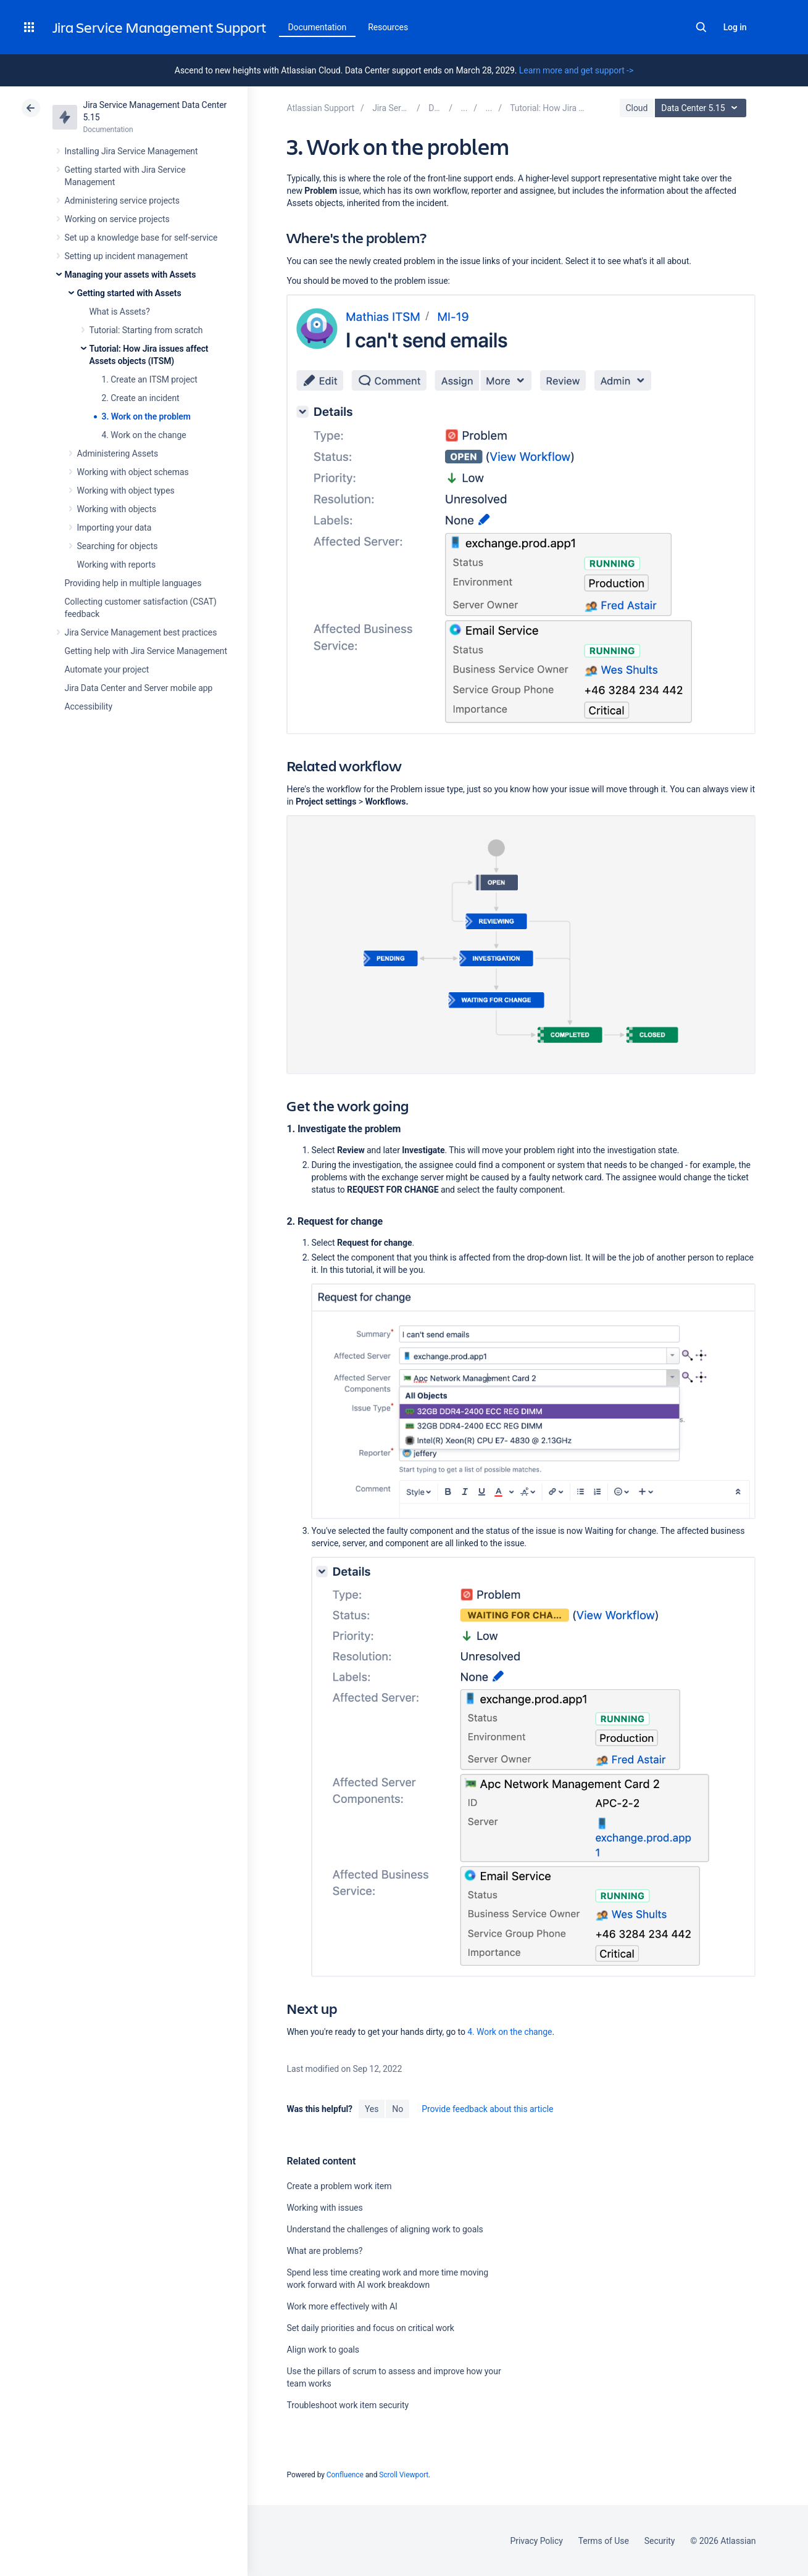 Image resolution: width=808 pixels, height=2576 pixels. I want to click on Troubleshoot work item security, so click(347, 2405).